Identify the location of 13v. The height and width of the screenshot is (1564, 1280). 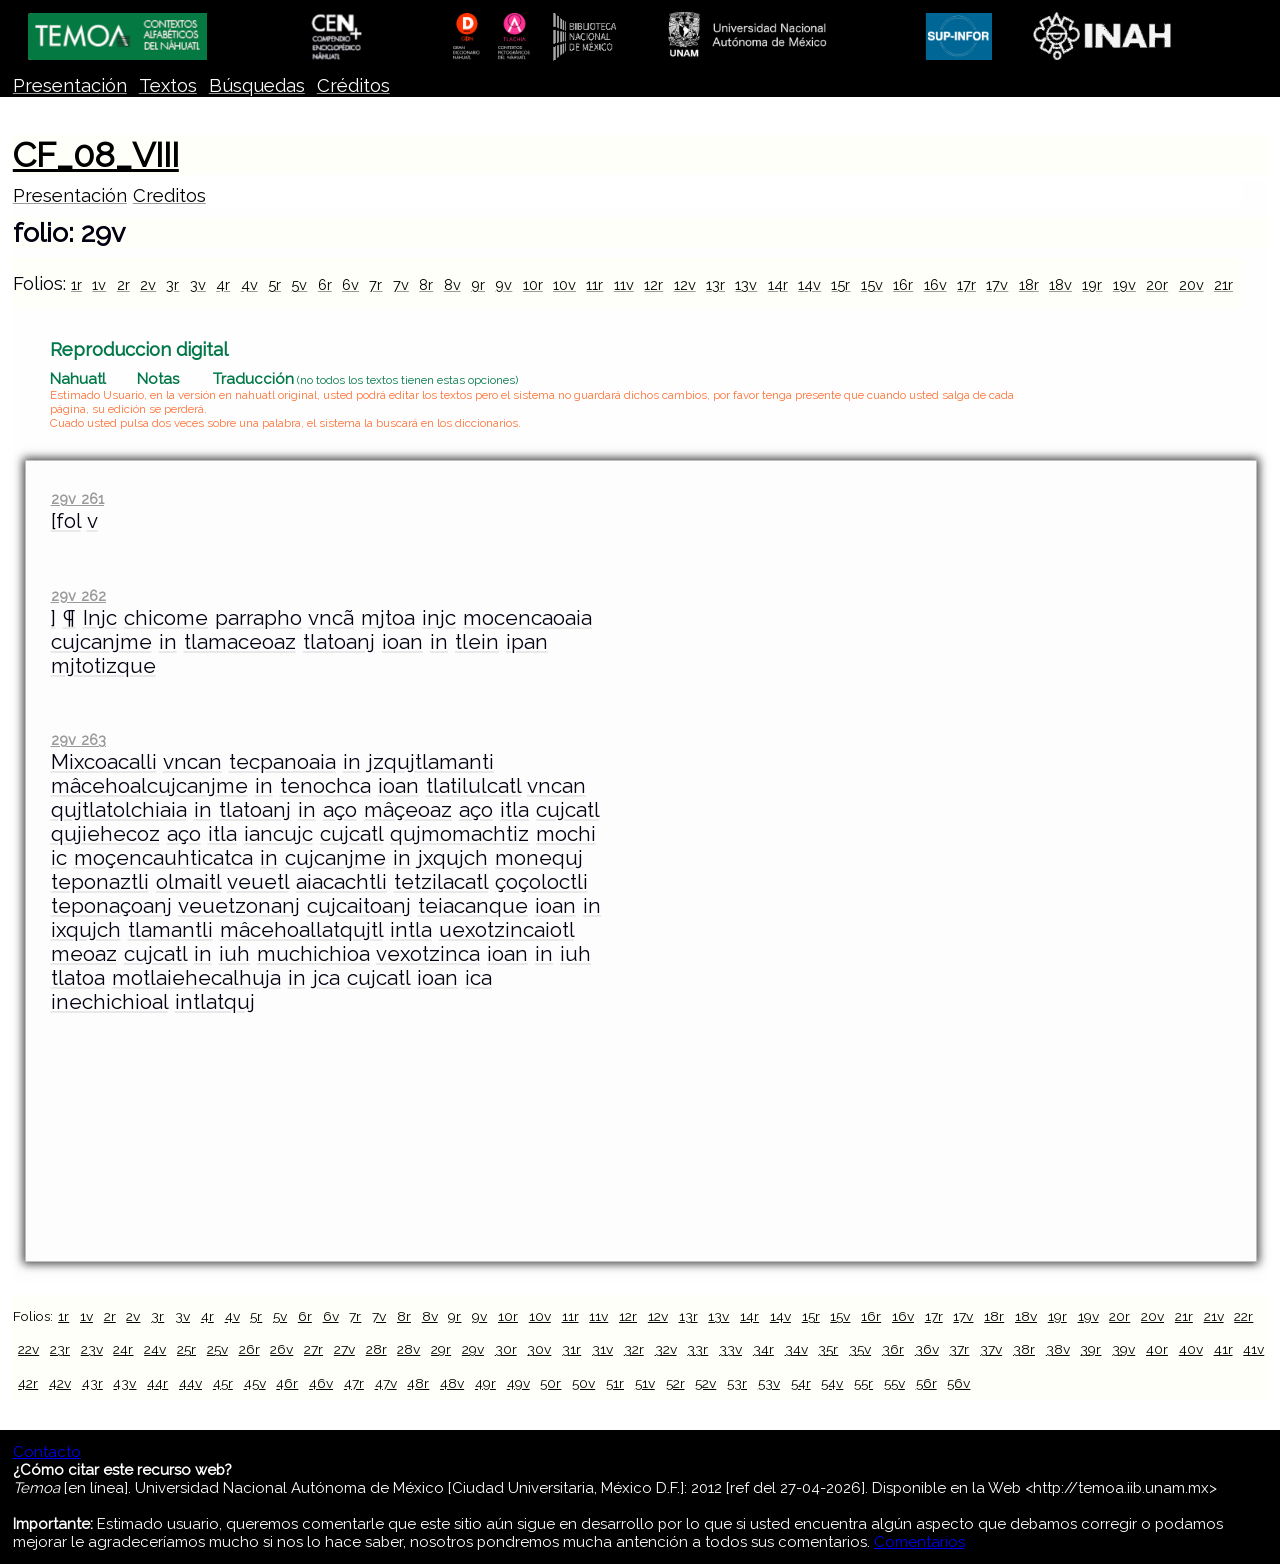
(746, 284).